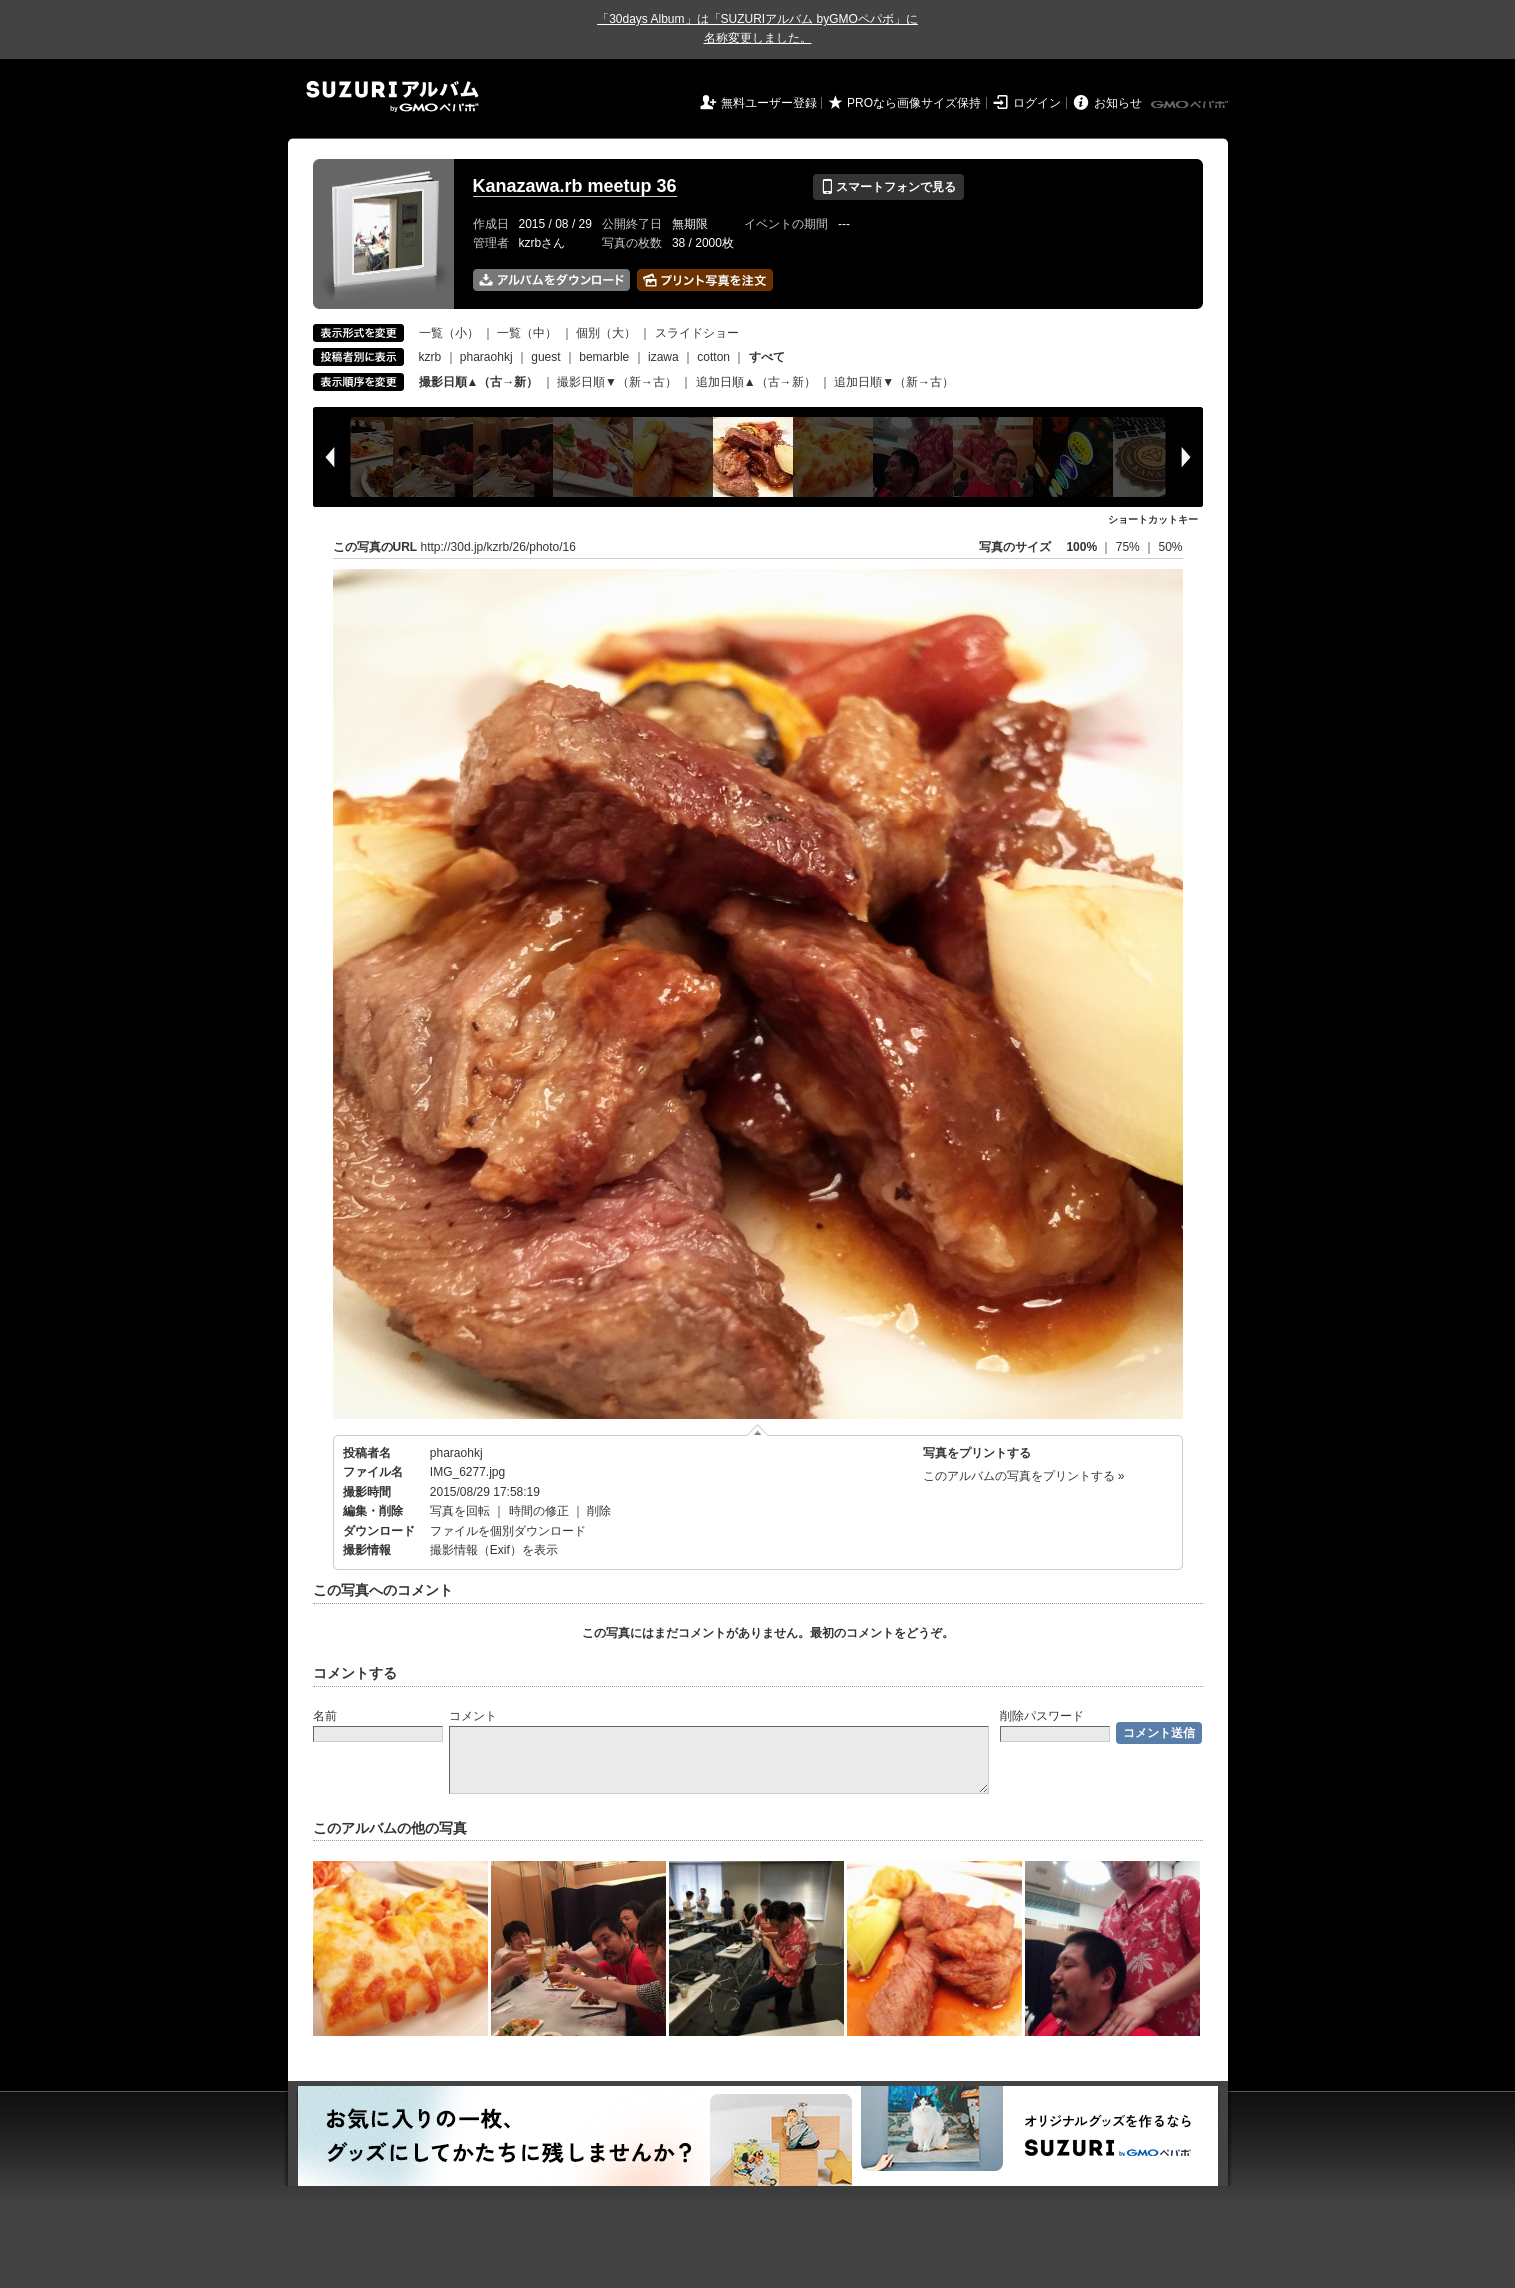 Image resolution: width=1515 pixels, height=2288 pixels. What do you see at coordinates (1191, 105) in the screenshot?
I see `GMOペパボ株式会社` at bounding box center [1191, 105].